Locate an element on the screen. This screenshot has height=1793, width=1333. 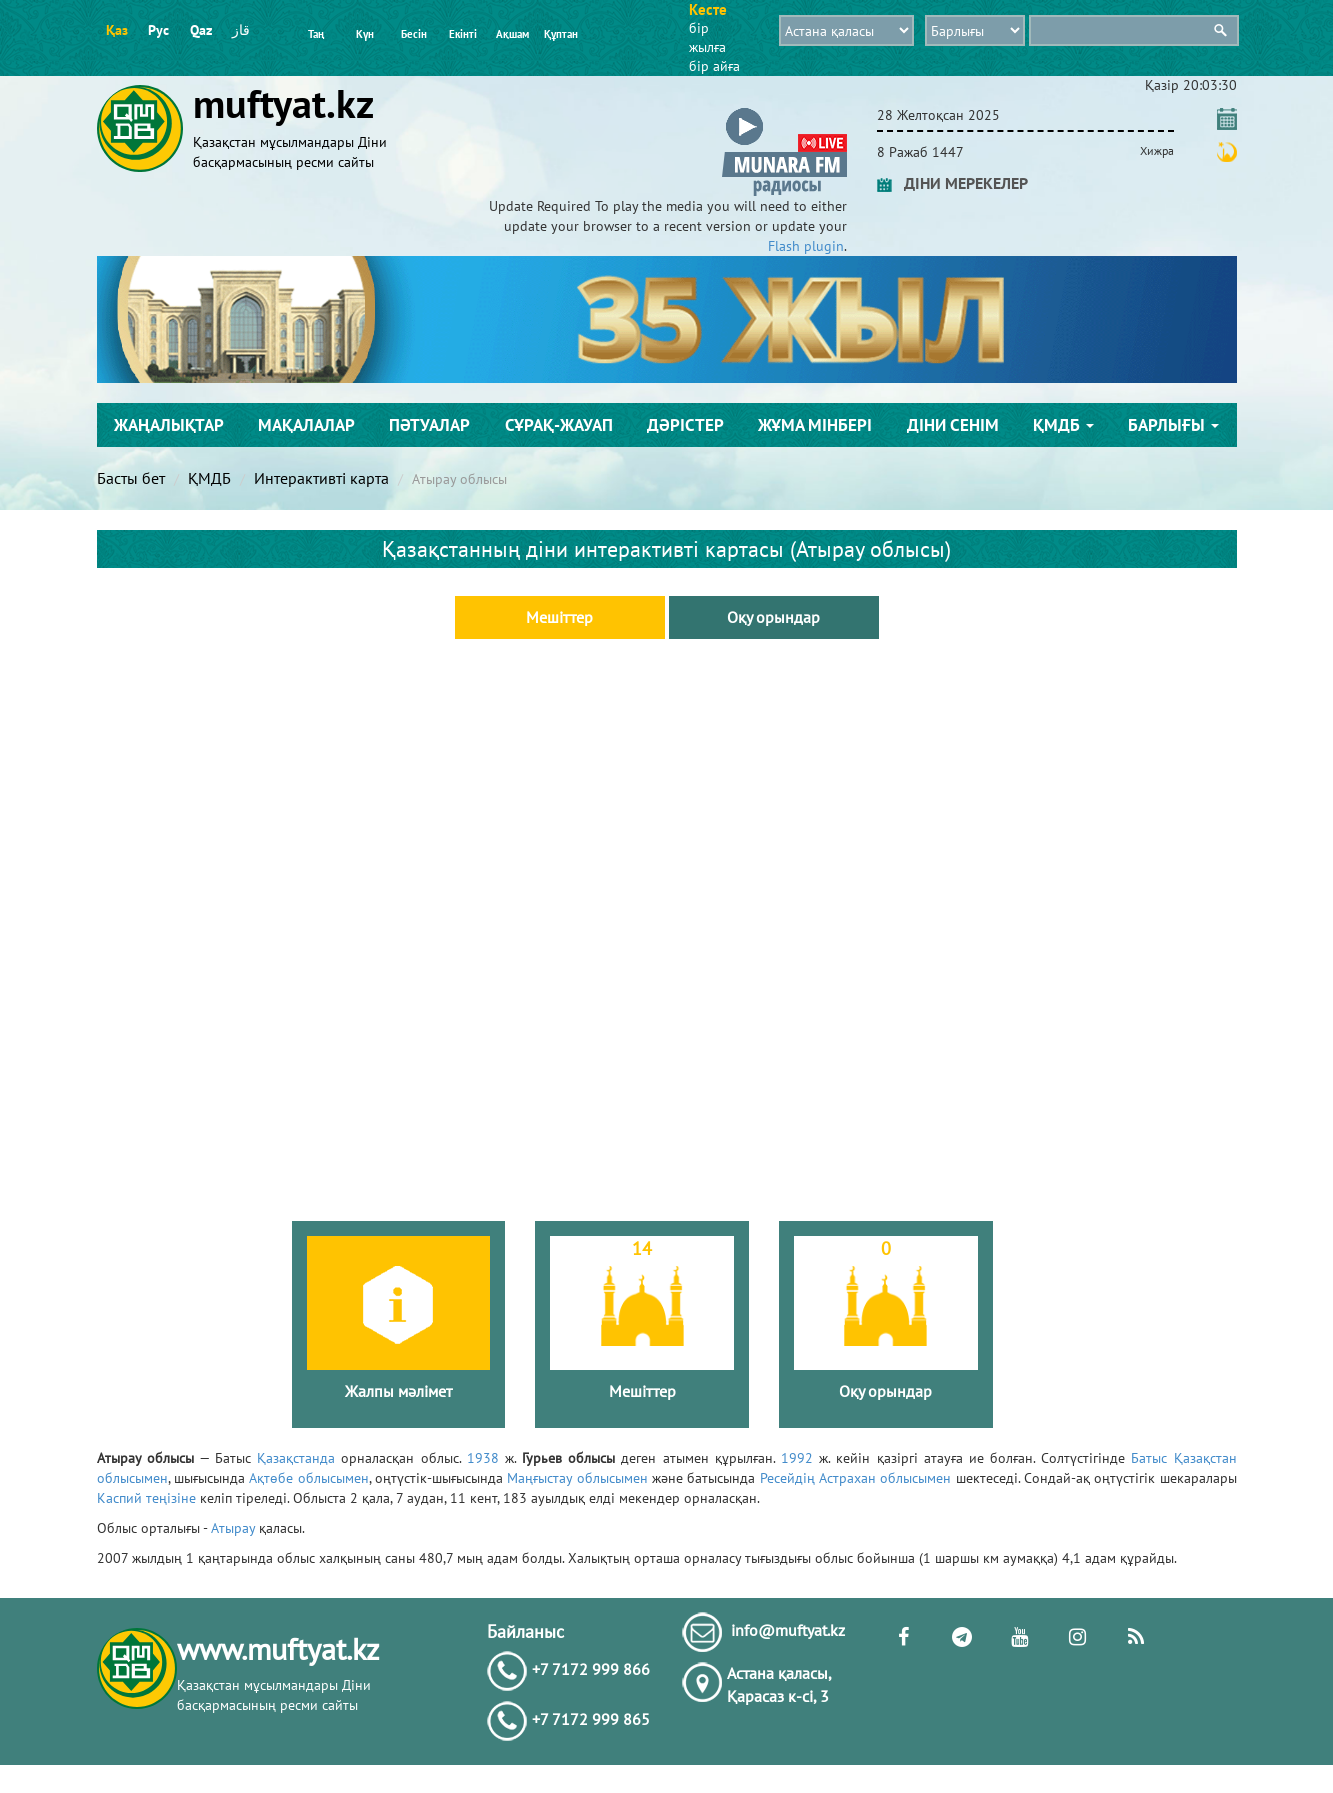
бір жылға is located at coordinates (707, 37).